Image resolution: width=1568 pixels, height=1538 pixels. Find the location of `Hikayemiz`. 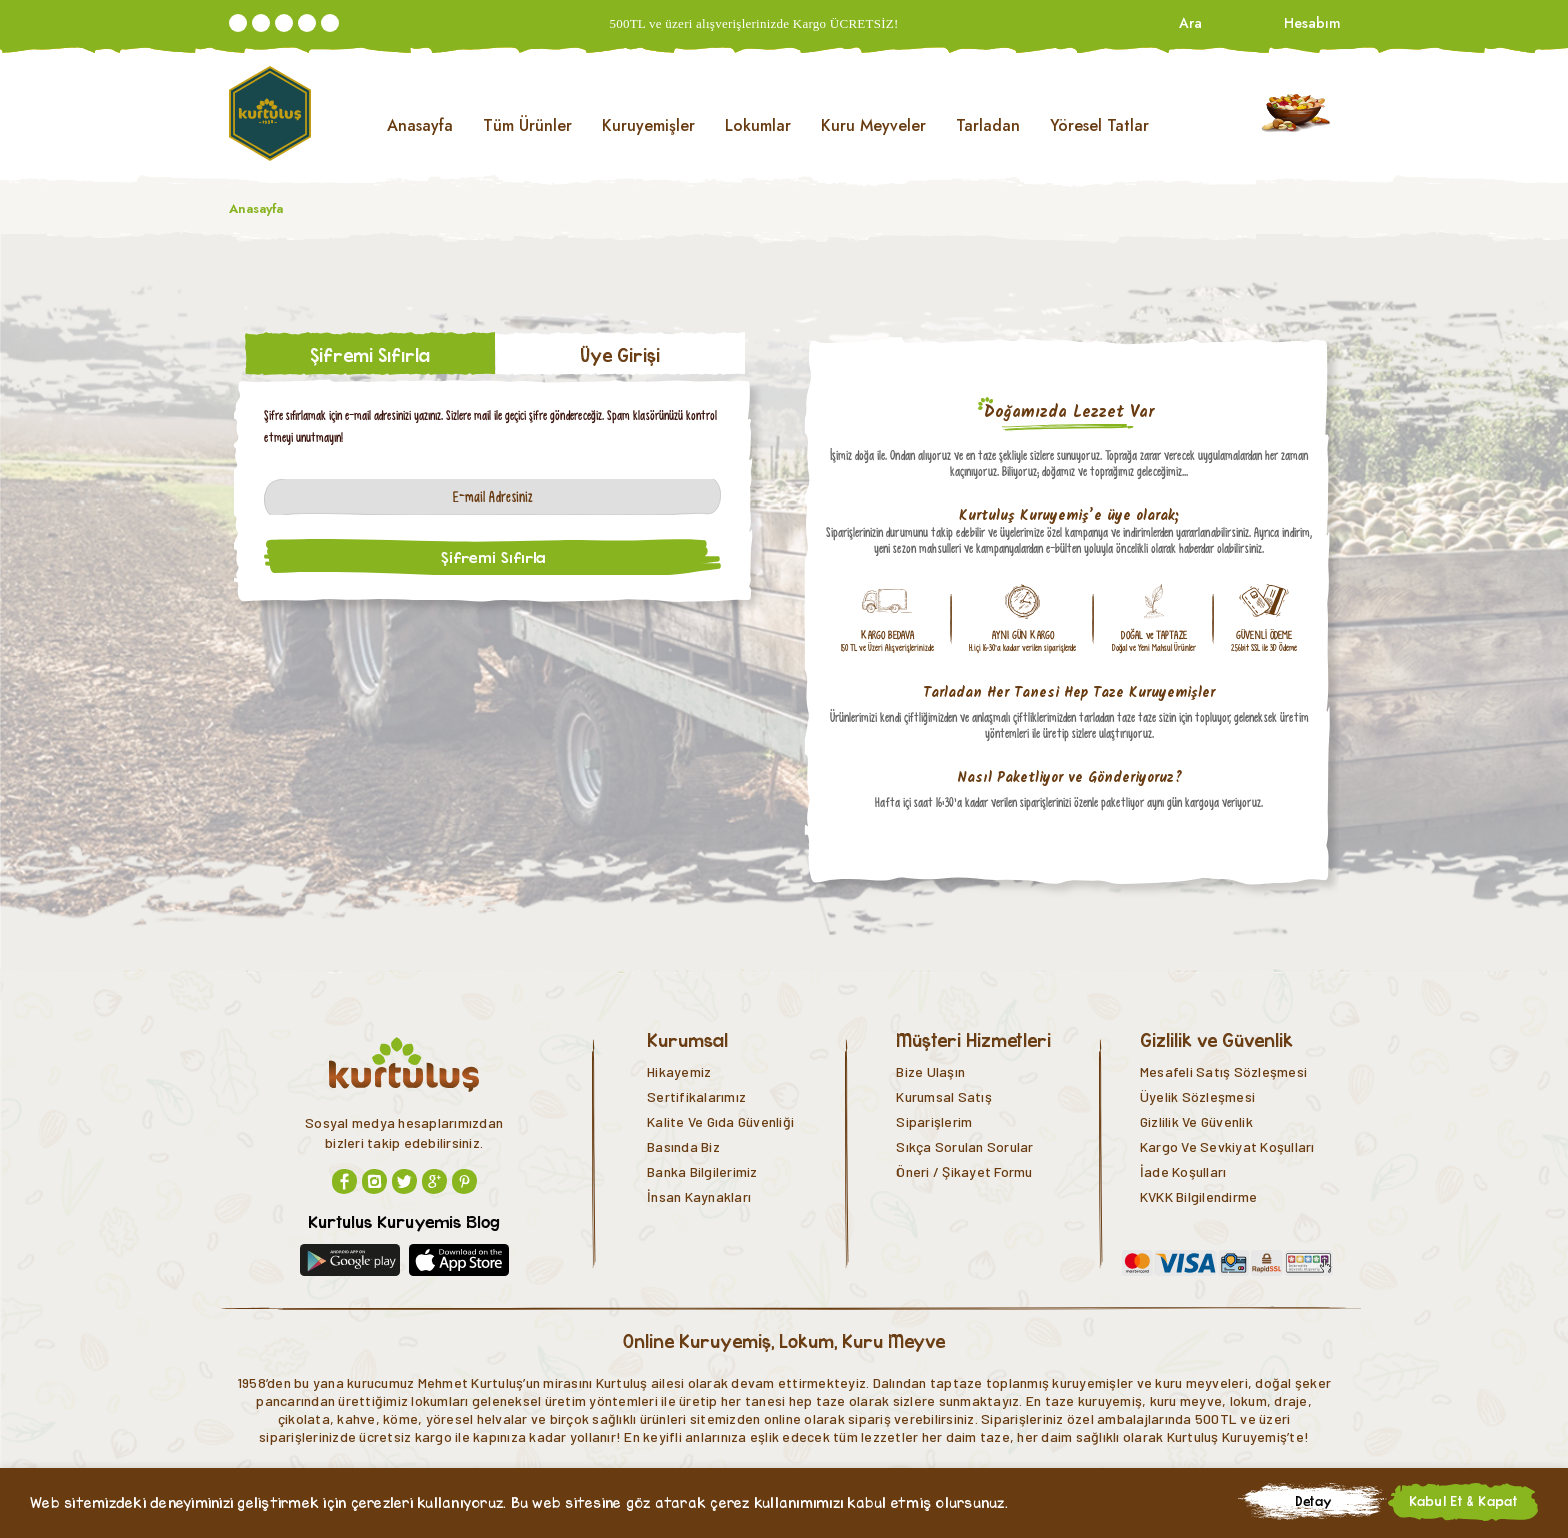

Hikayemiz is located at coordinates (679, 1071).